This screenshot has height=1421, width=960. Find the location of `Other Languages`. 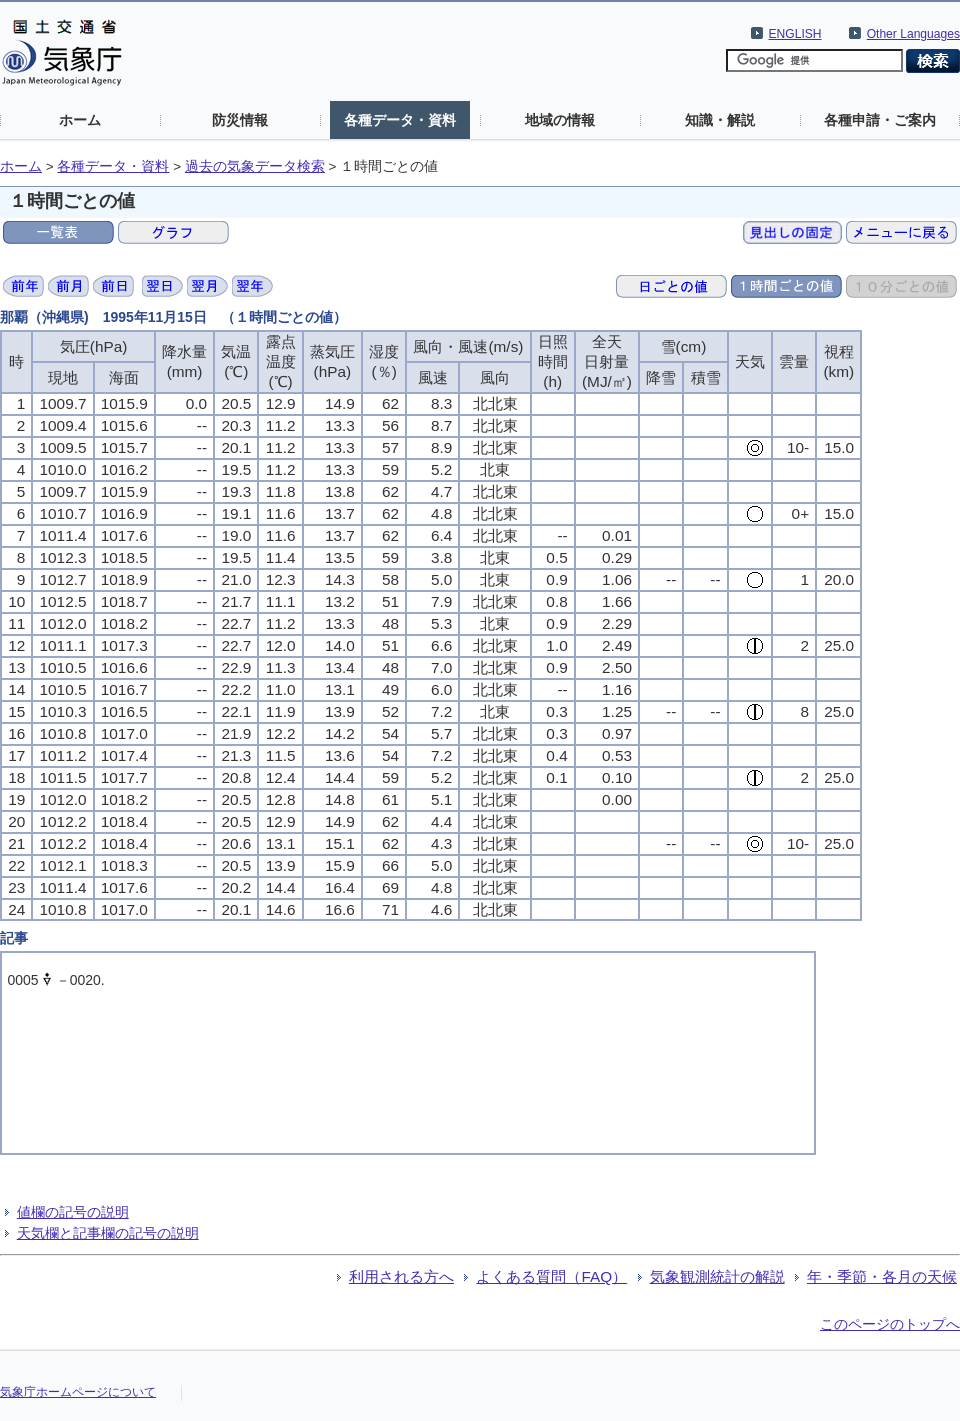

Other Languages is located at coordinates (913, 34).